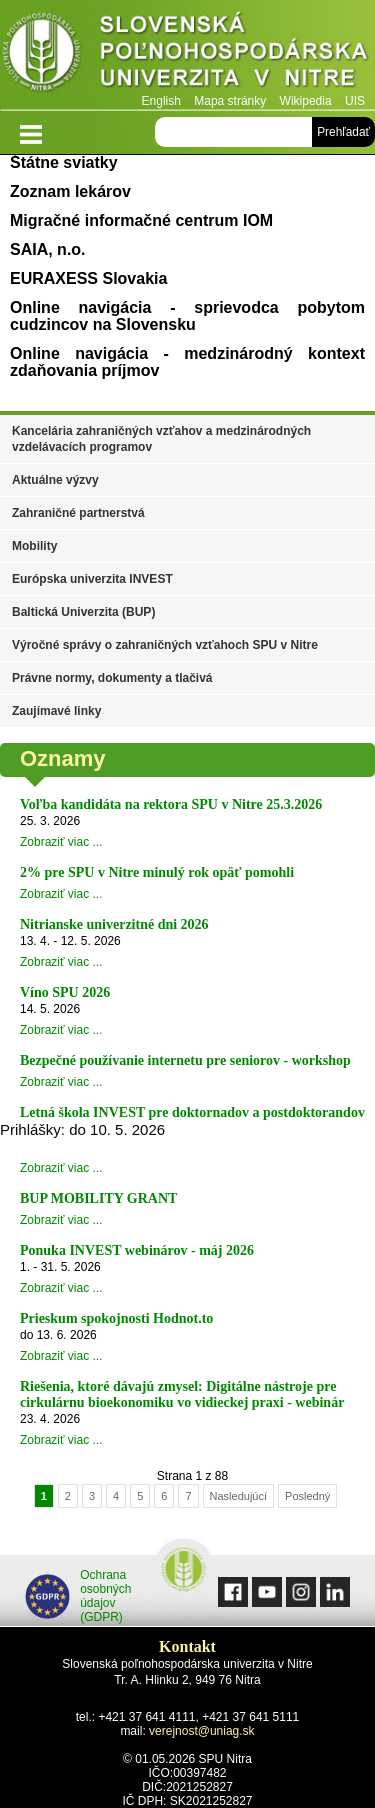 This screenshot has height=1808, width=375. I want to click on Posledný, so click(307, 1496).